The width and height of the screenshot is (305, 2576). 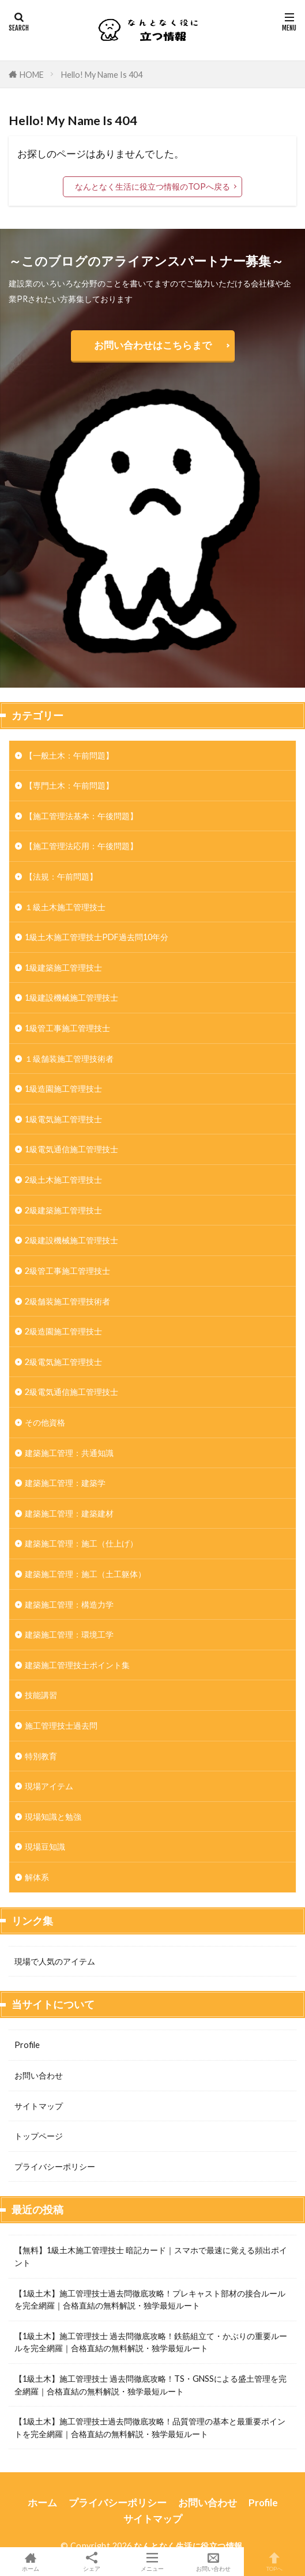 I want to click on お問い合わせ, so click(x=38, y=2075).